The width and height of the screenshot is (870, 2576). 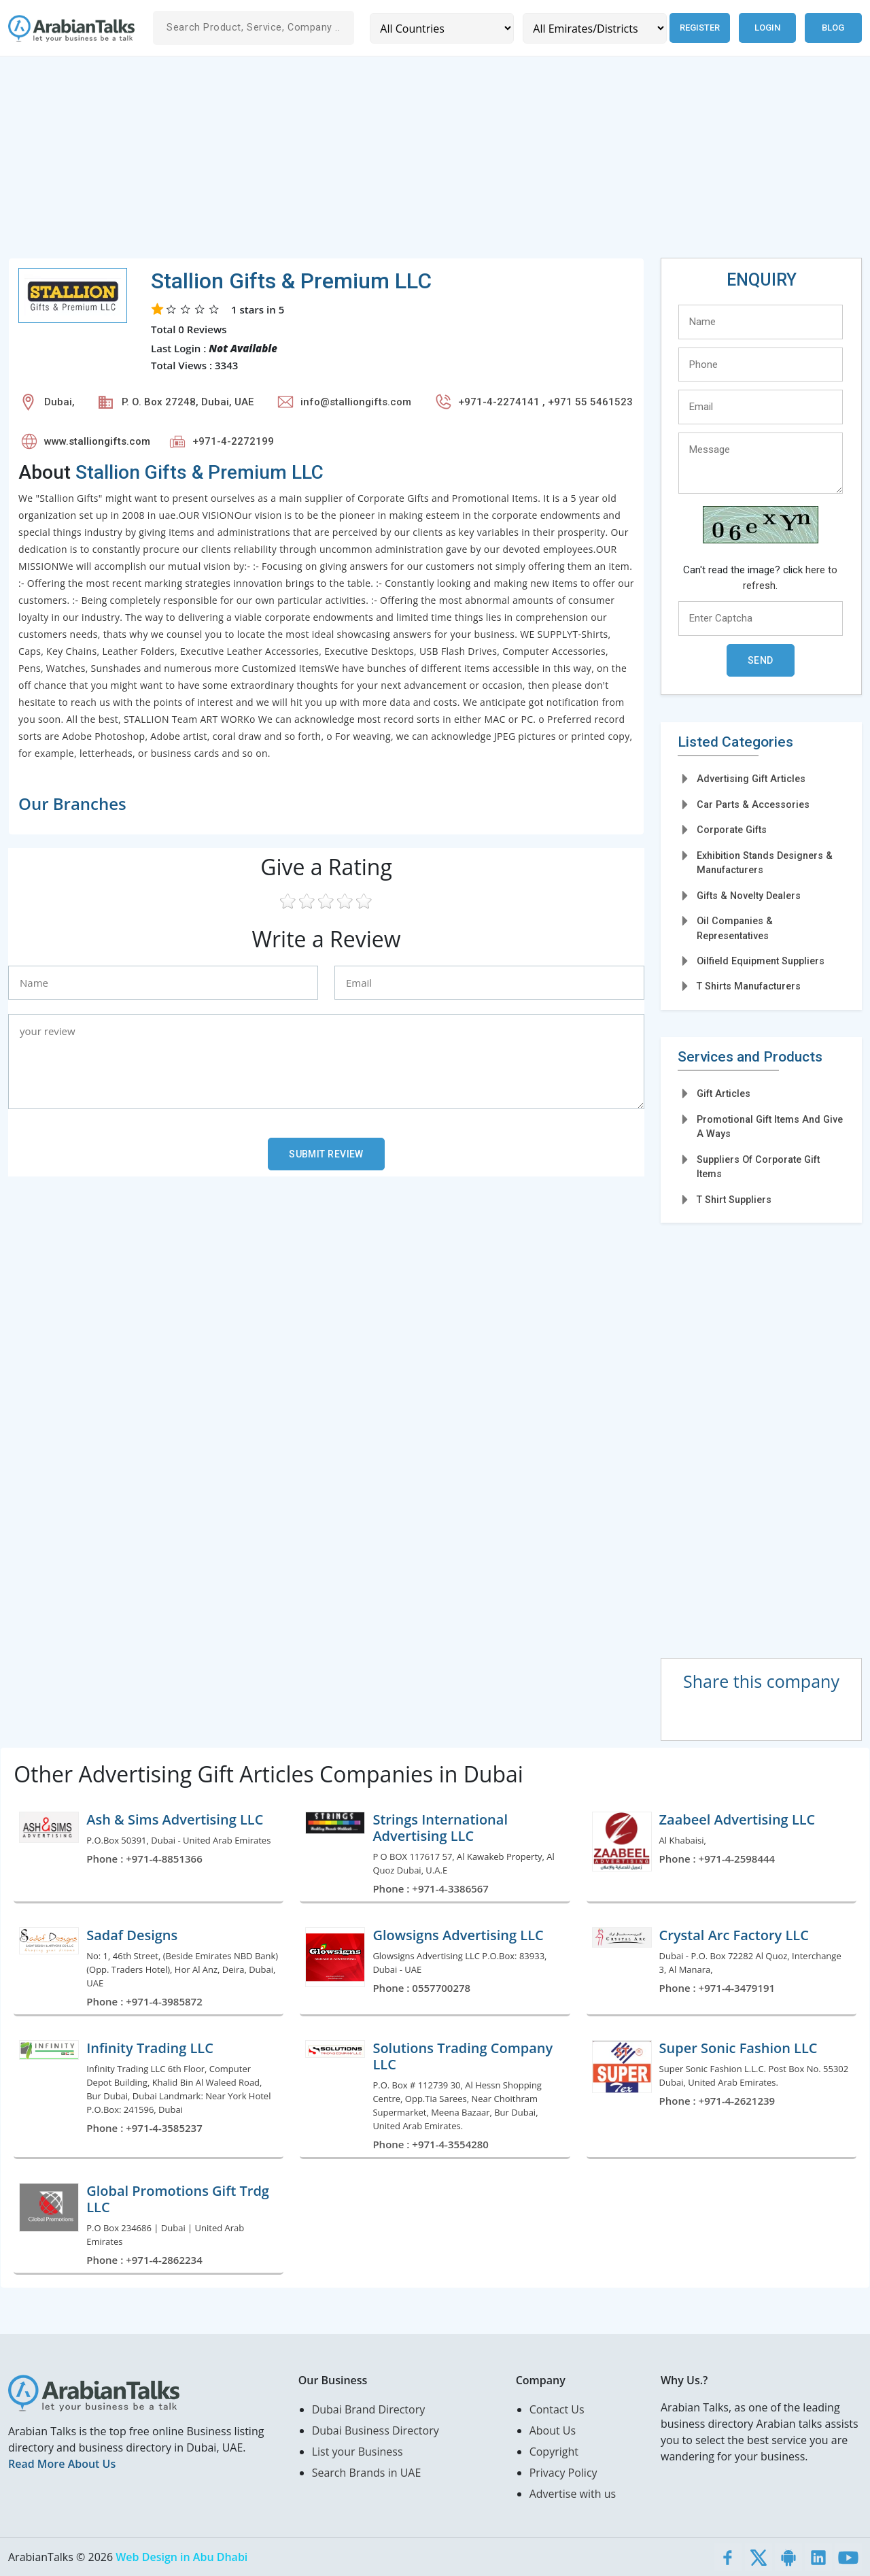 What do you see at coordinates (572, 2493) in the screenshot?
I see `Advertise with us` at bounding box center [572, 2493].